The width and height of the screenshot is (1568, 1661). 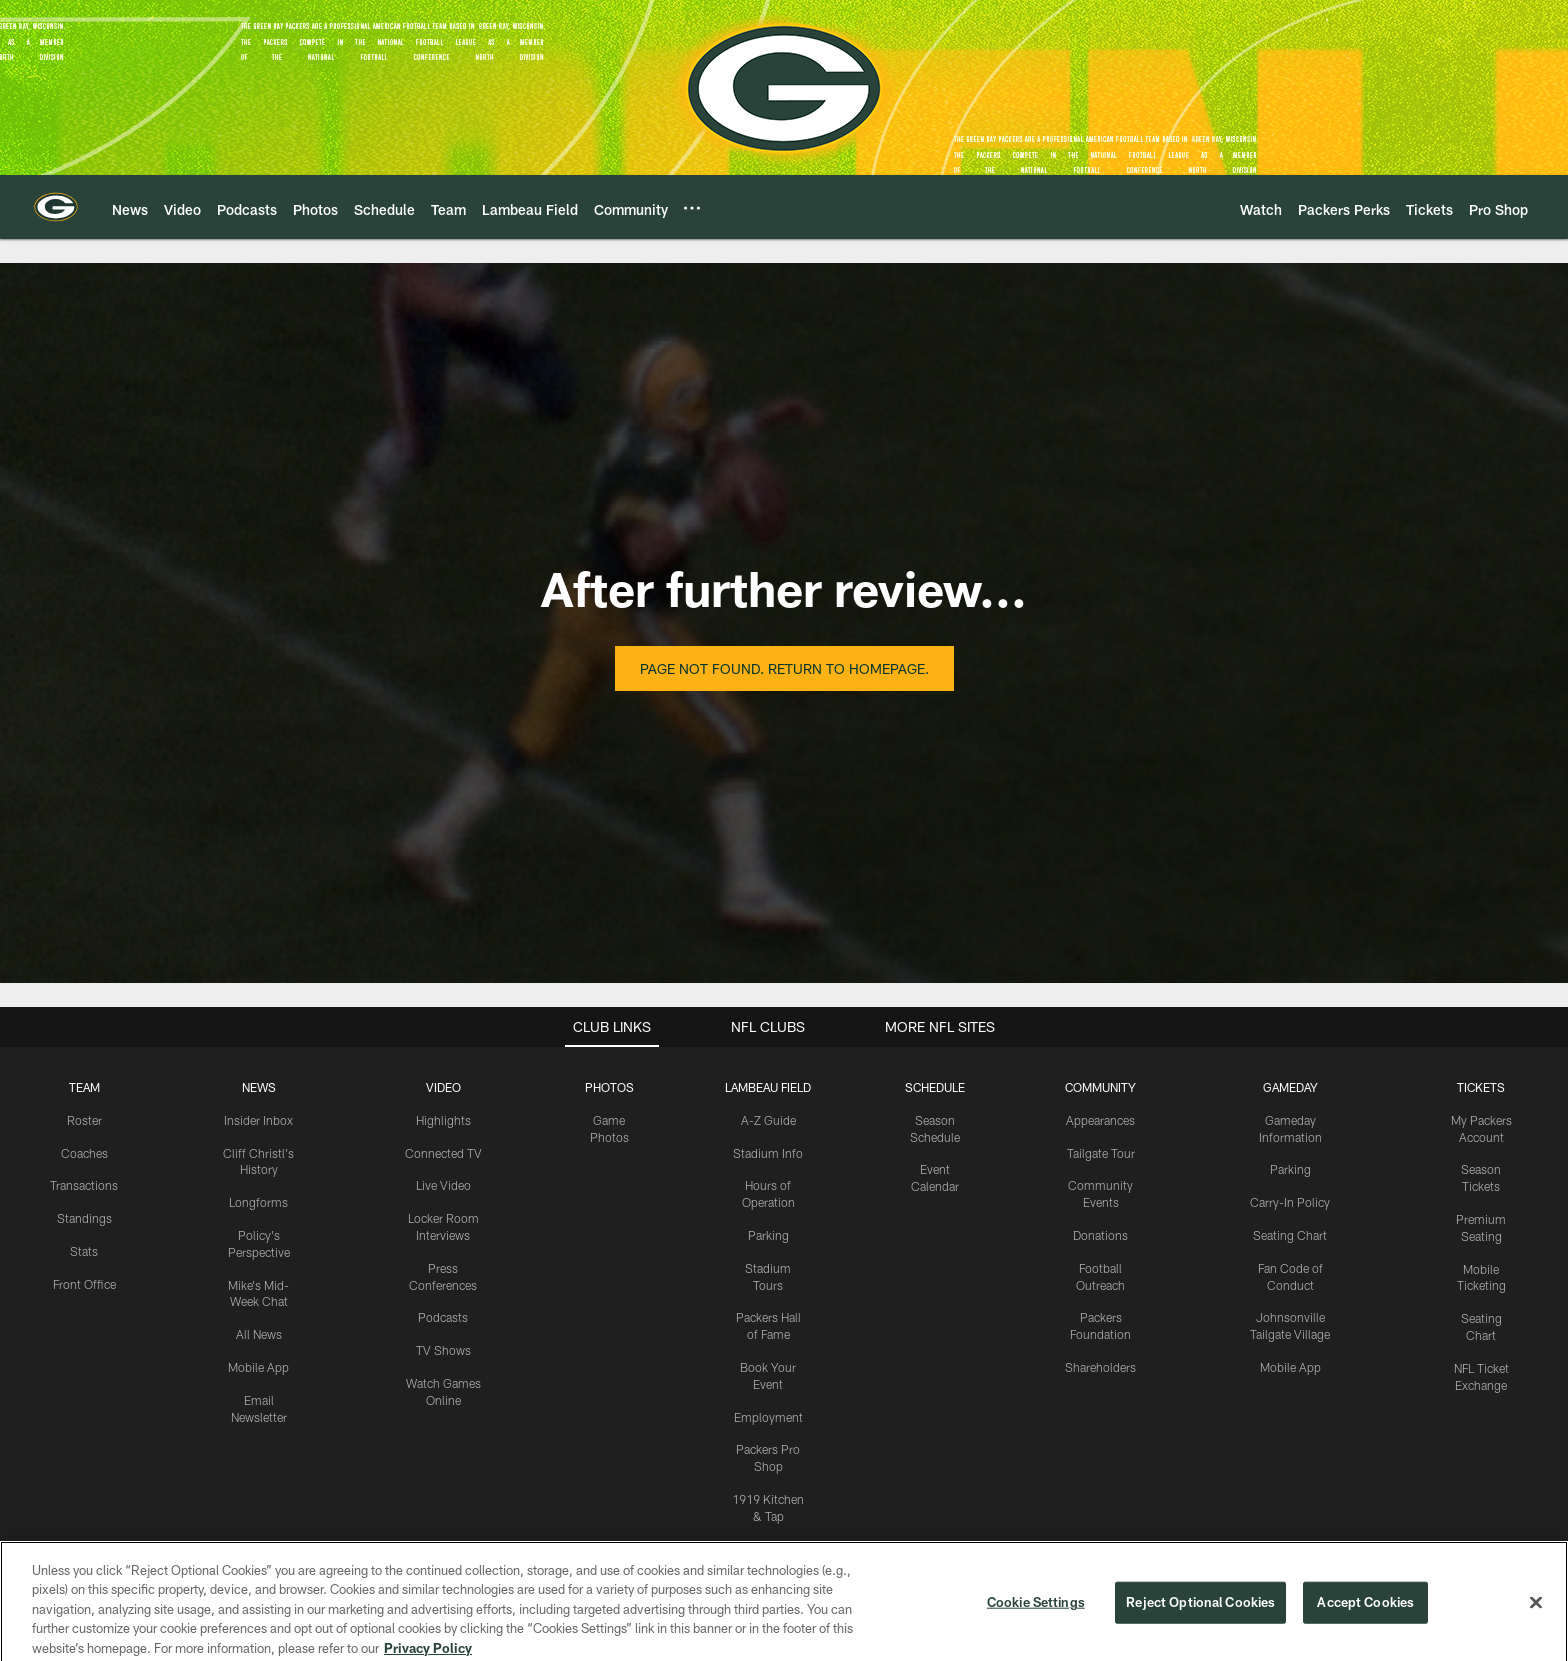 What do you see at coordinates (443, 1120) in the screenshot?
I see `Highlights` at bounding box center [443, 1120].